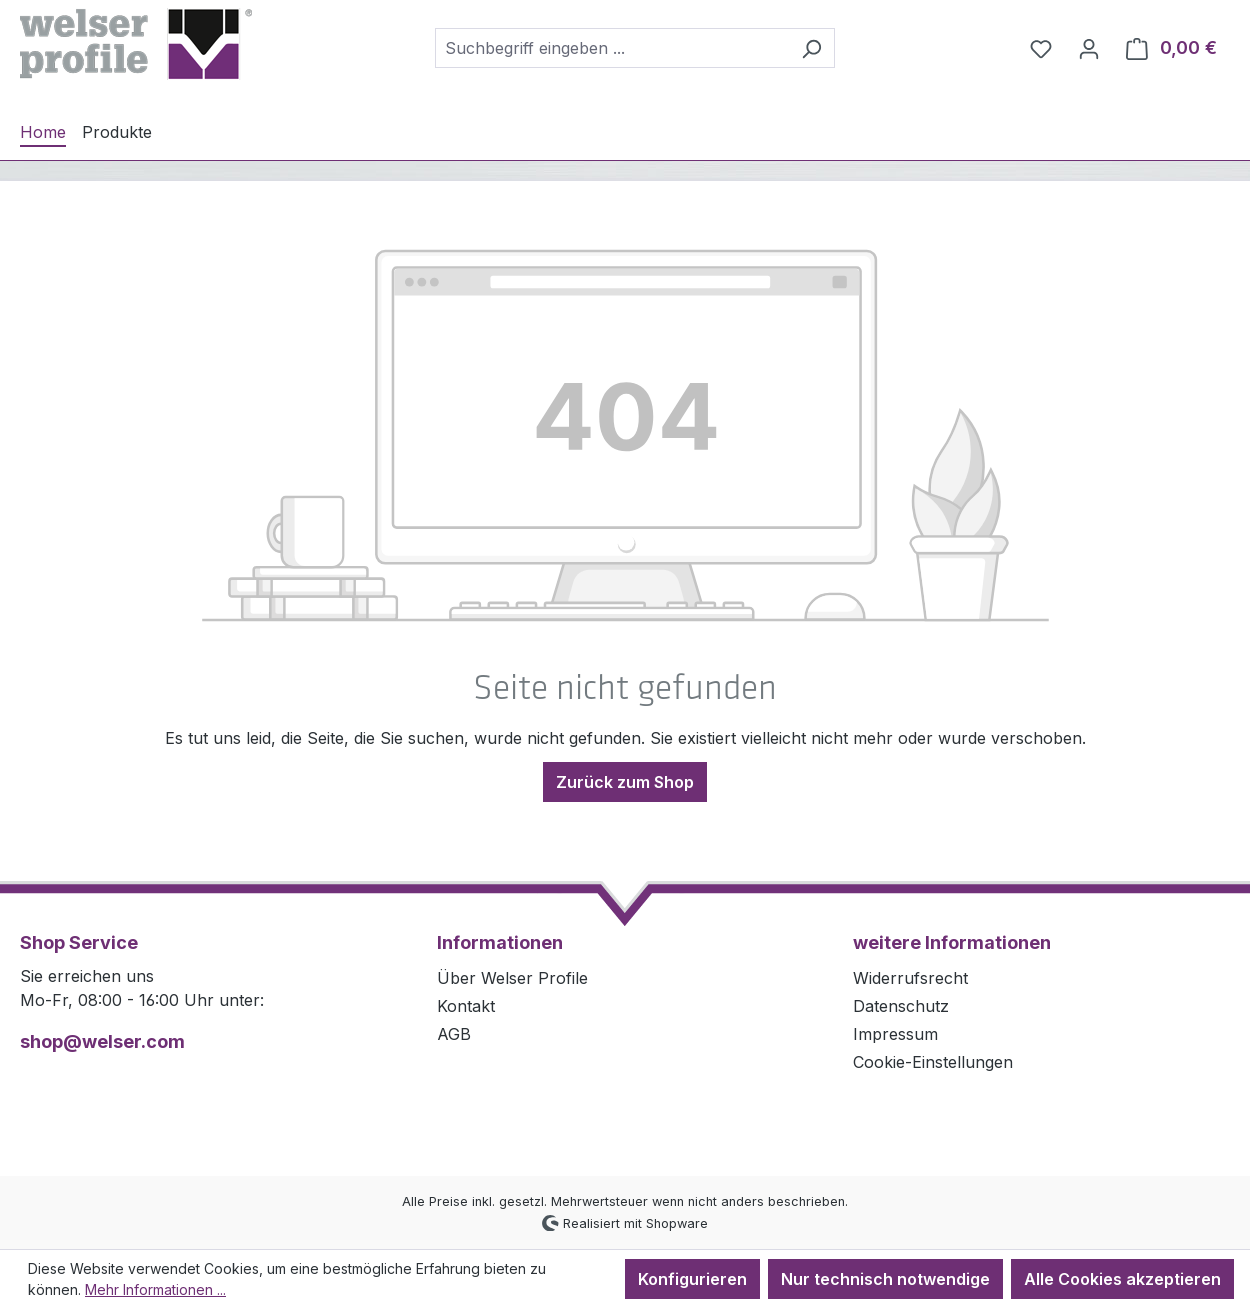  What do you see at coordinates (1089, 48) in the screenshot?
I see `[Ihr Konto]` at bounding box center [1089, 48].